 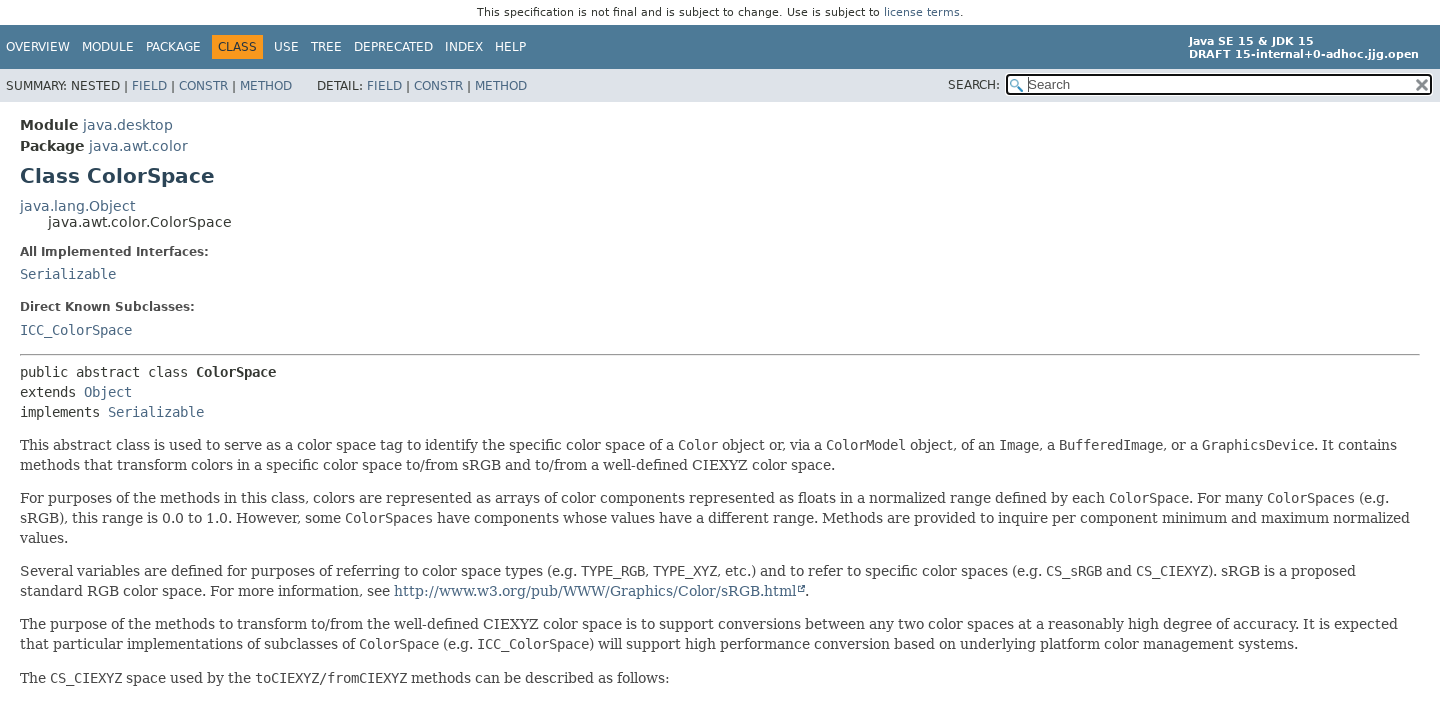 What do you see at coordinates (286, 47) in the screenshot?
I see `Use` at bounding box center [286, 47].